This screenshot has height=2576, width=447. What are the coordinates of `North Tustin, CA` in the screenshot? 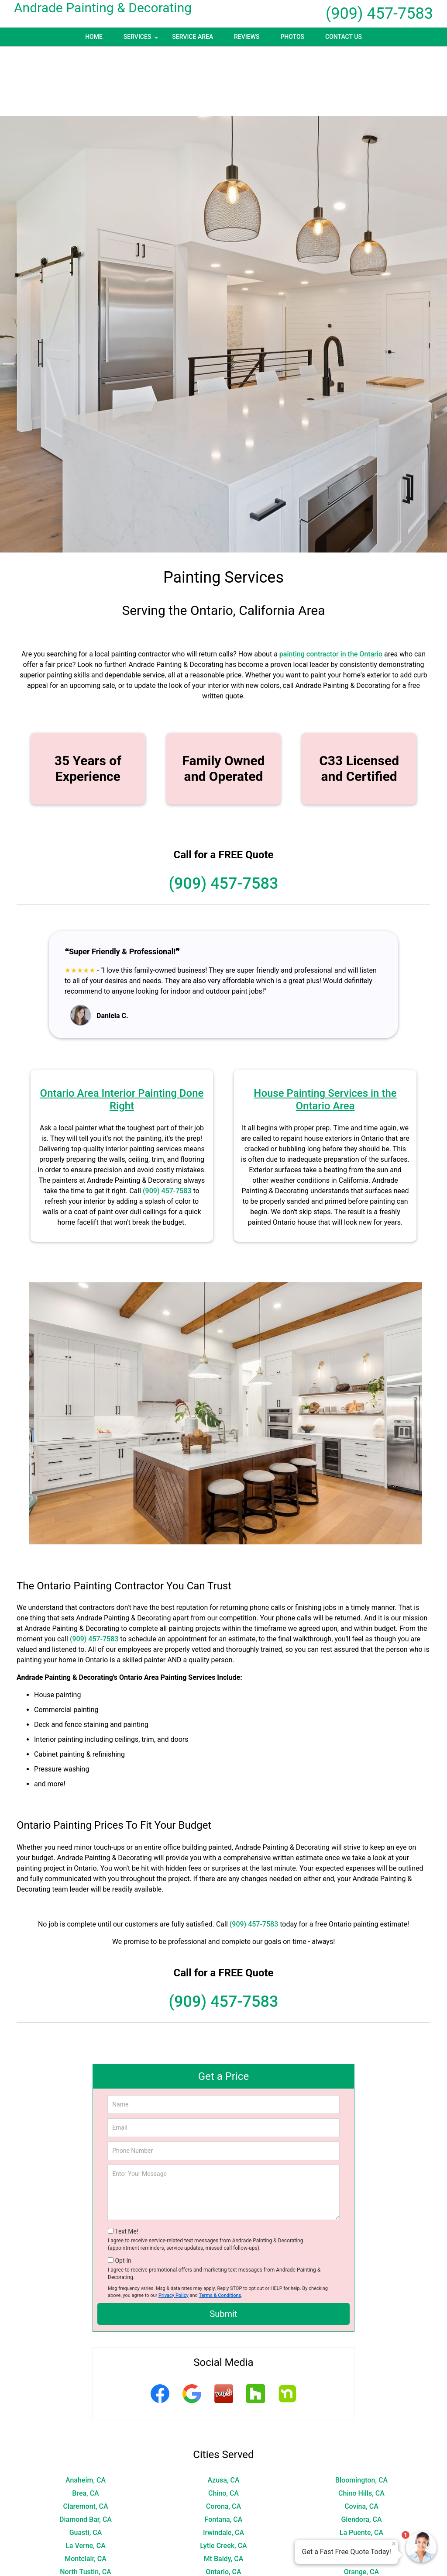 It's located at (85, 2502).